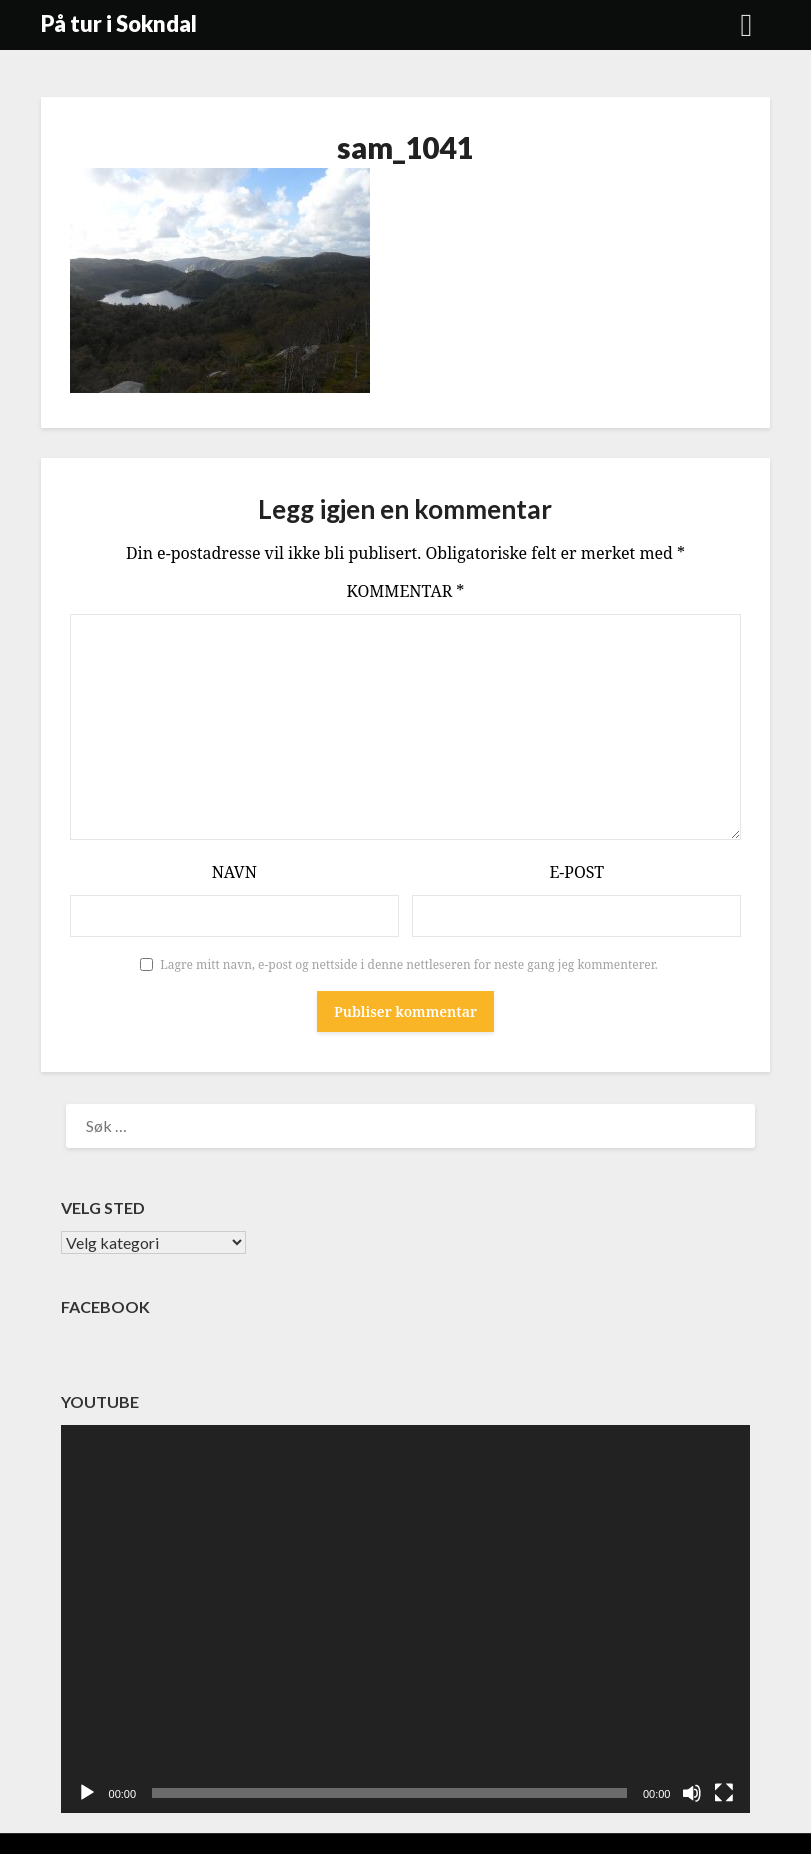  I want to click on Lagre mitt navn, e-post og nettside i denne nettleseren for neste gang jeg kommenterer., so click(409, 964).